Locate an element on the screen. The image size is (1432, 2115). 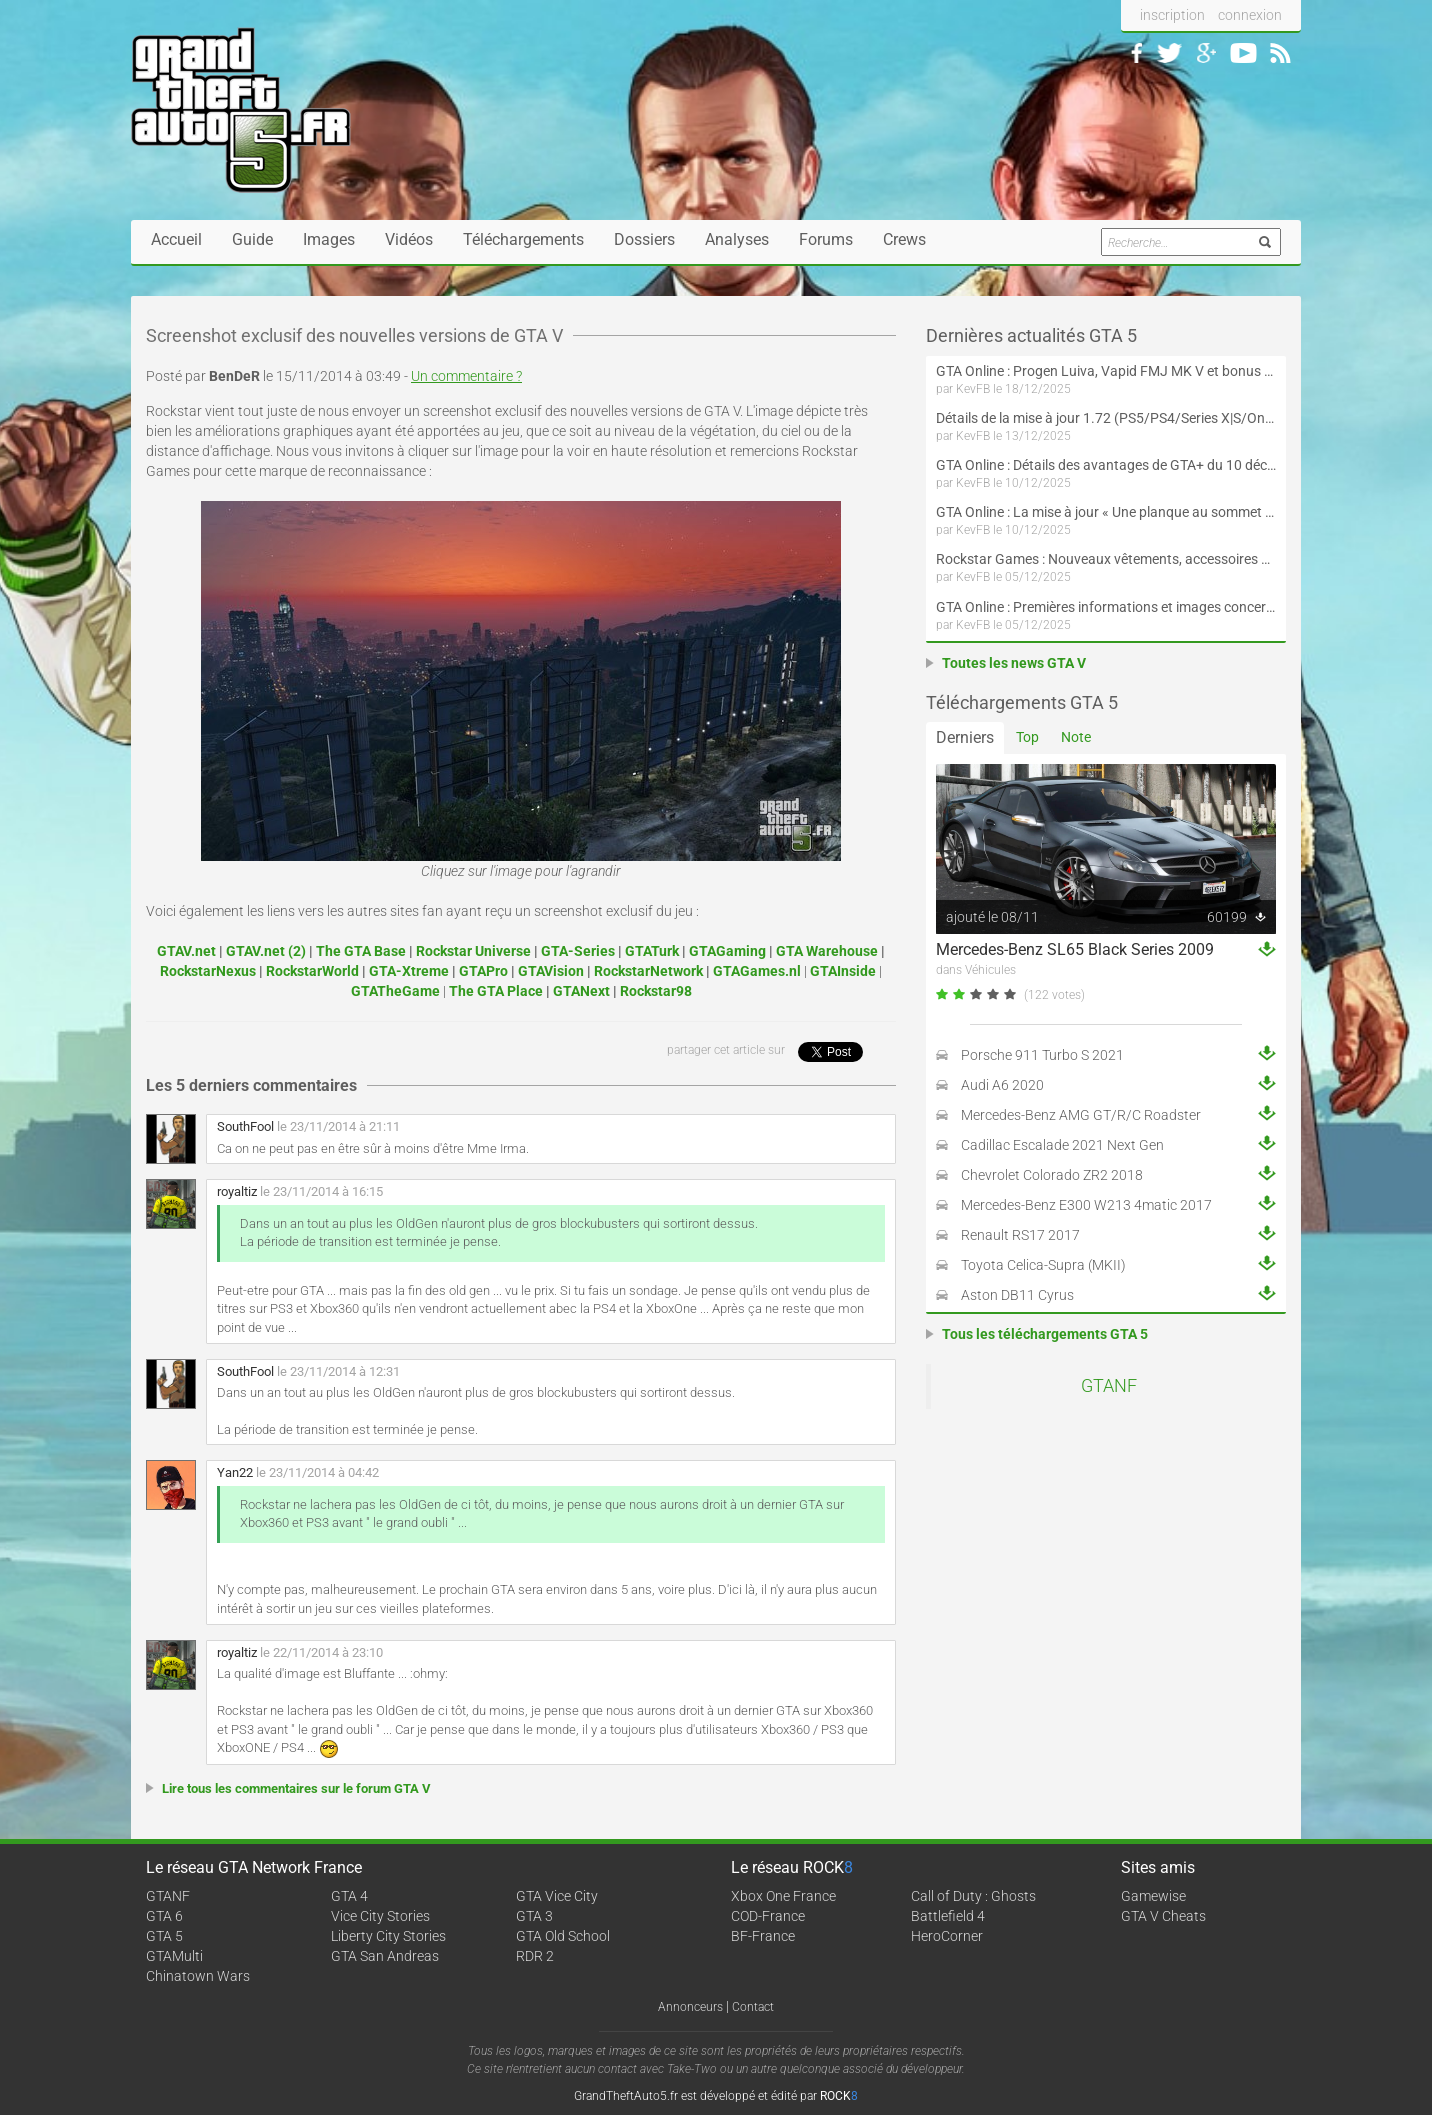
connexion [button] is located at coordinates (1250, 15).